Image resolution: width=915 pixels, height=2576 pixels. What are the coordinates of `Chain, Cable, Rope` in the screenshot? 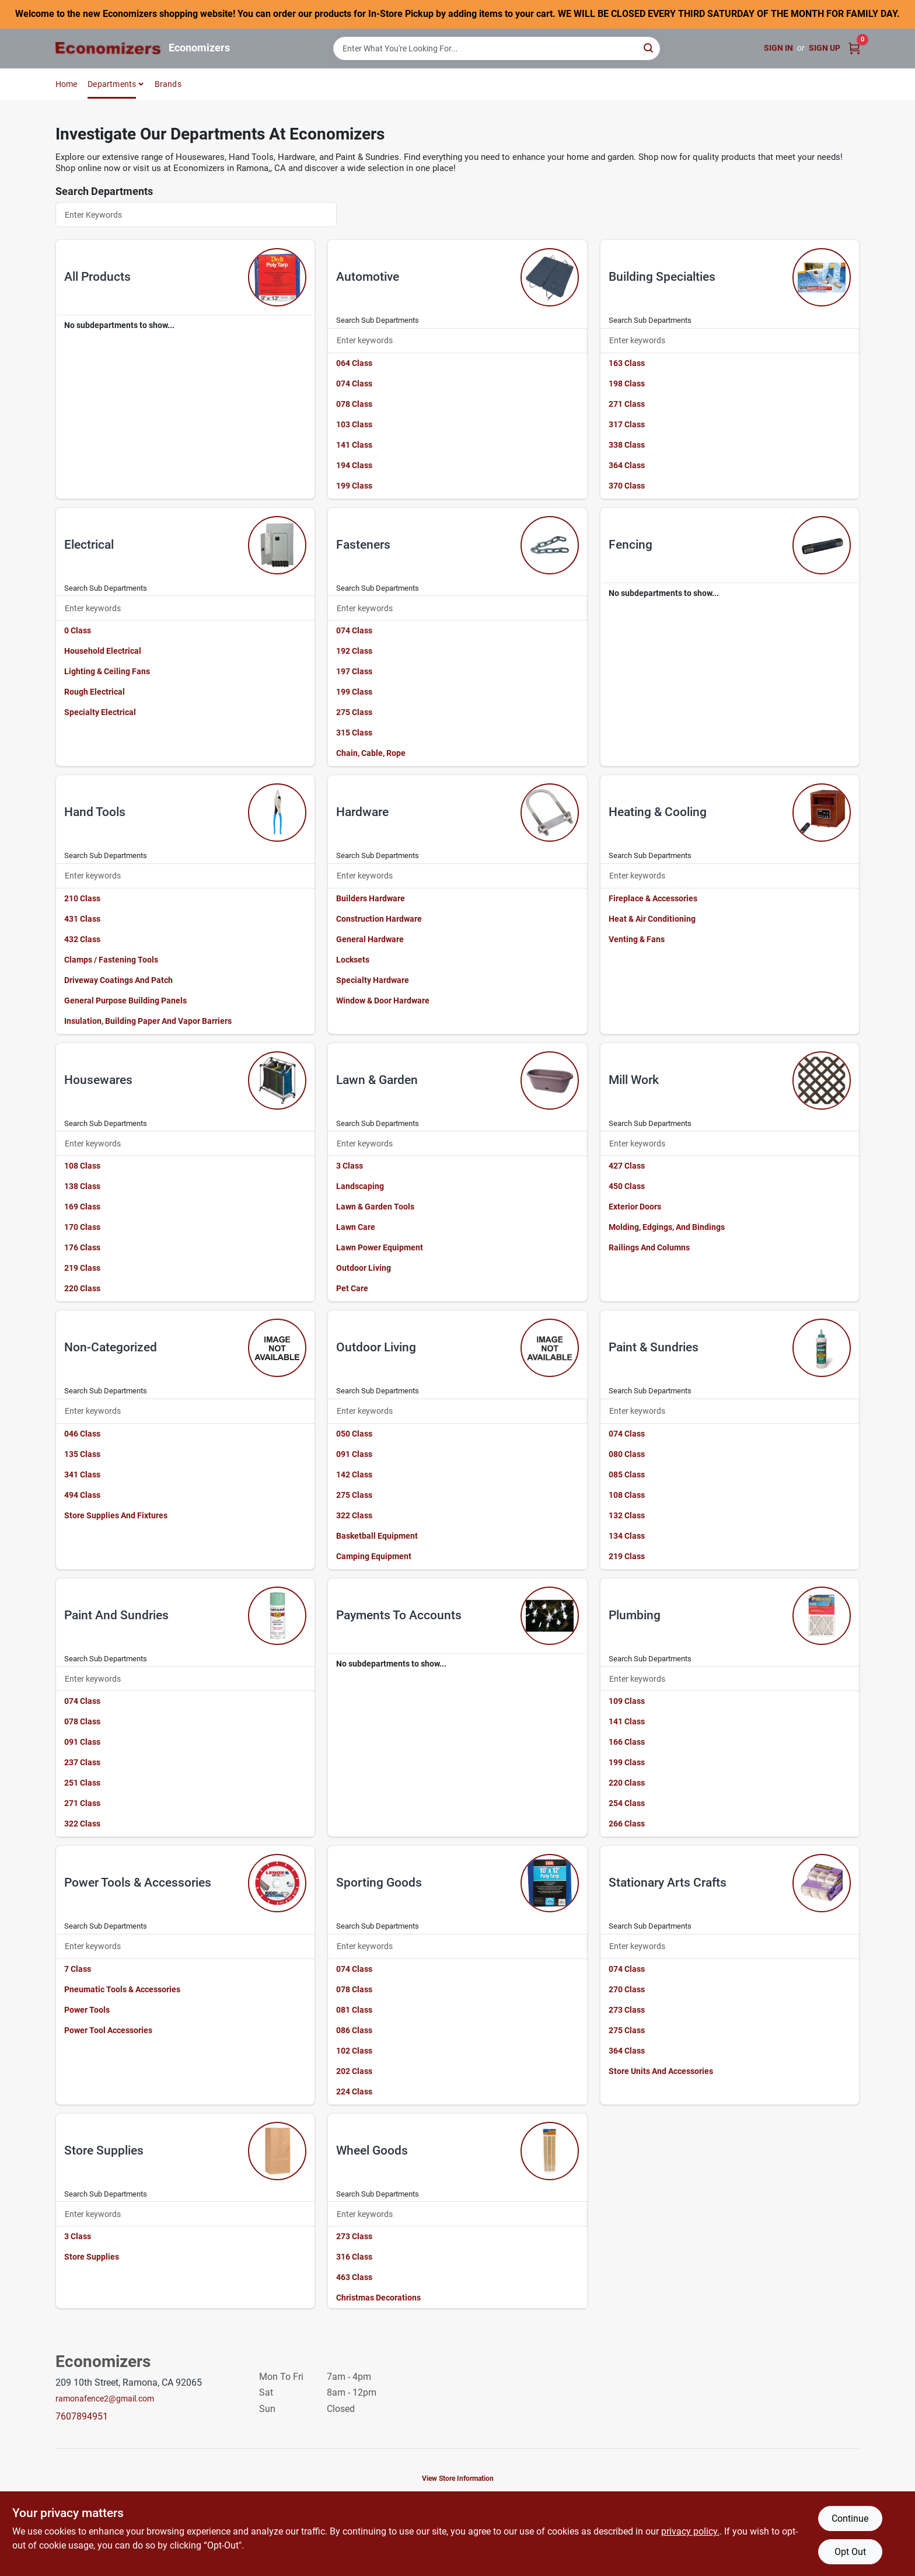 It's located at (371, 753).